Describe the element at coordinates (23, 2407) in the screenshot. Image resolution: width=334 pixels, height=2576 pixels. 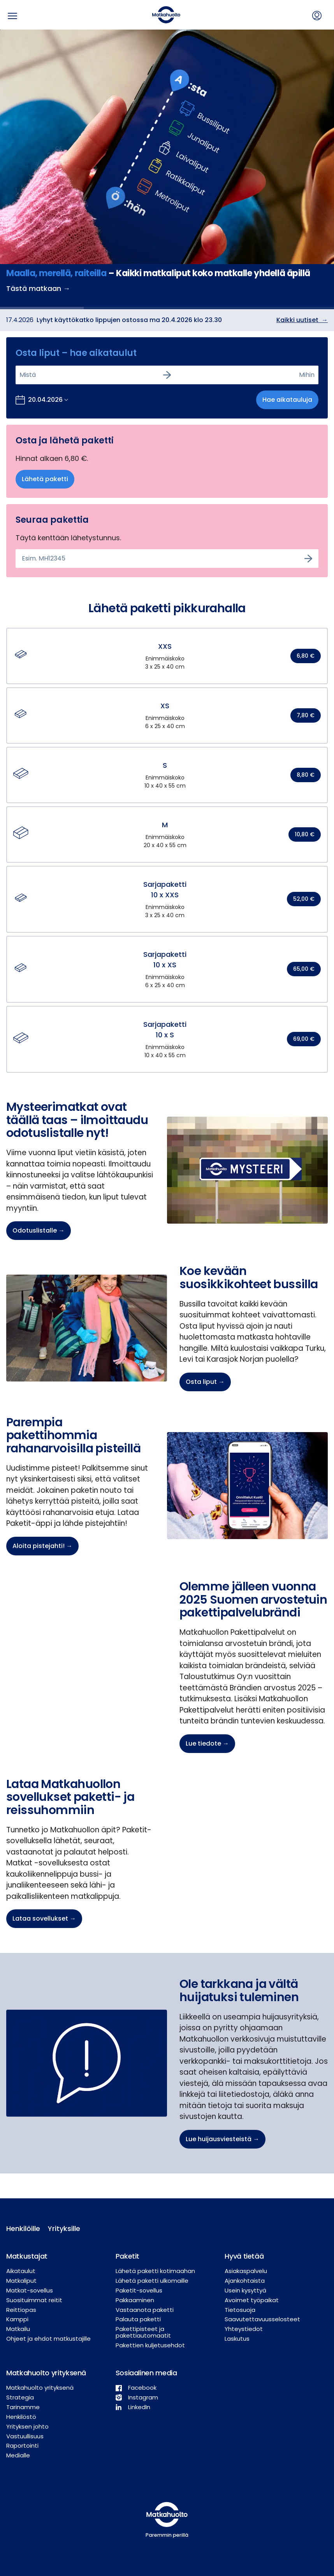
I see `Tarinamme` at that location.